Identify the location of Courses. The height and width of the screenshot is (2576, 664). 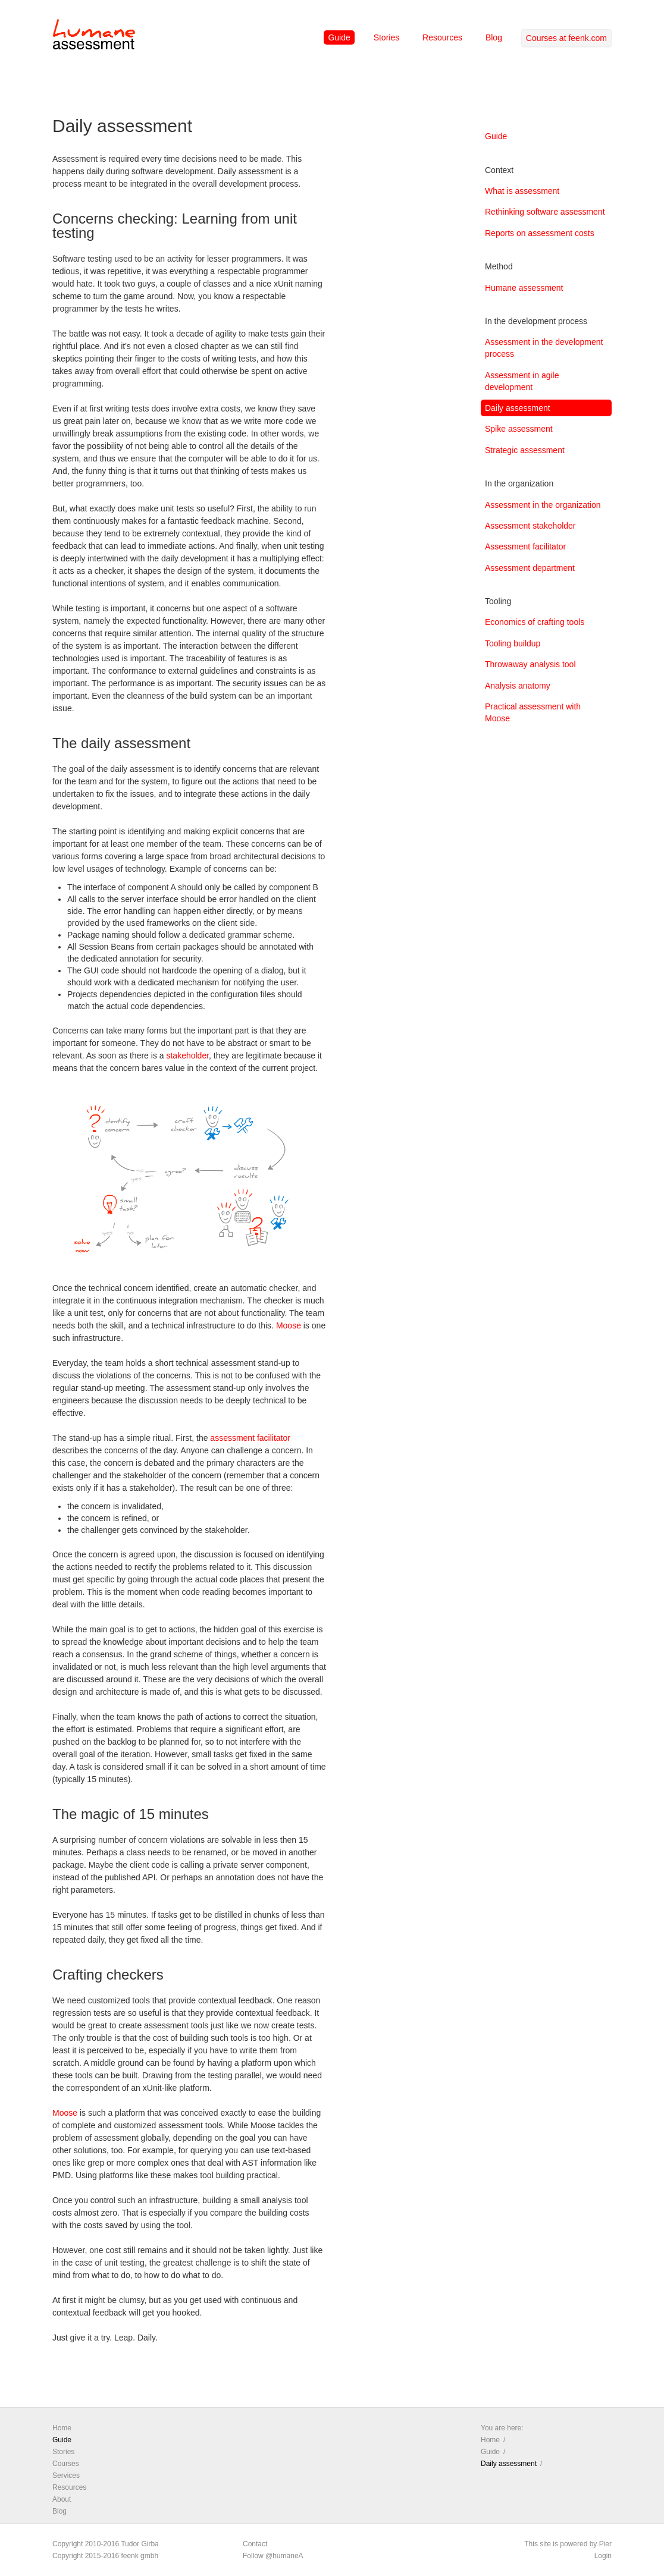
(65, 2463).